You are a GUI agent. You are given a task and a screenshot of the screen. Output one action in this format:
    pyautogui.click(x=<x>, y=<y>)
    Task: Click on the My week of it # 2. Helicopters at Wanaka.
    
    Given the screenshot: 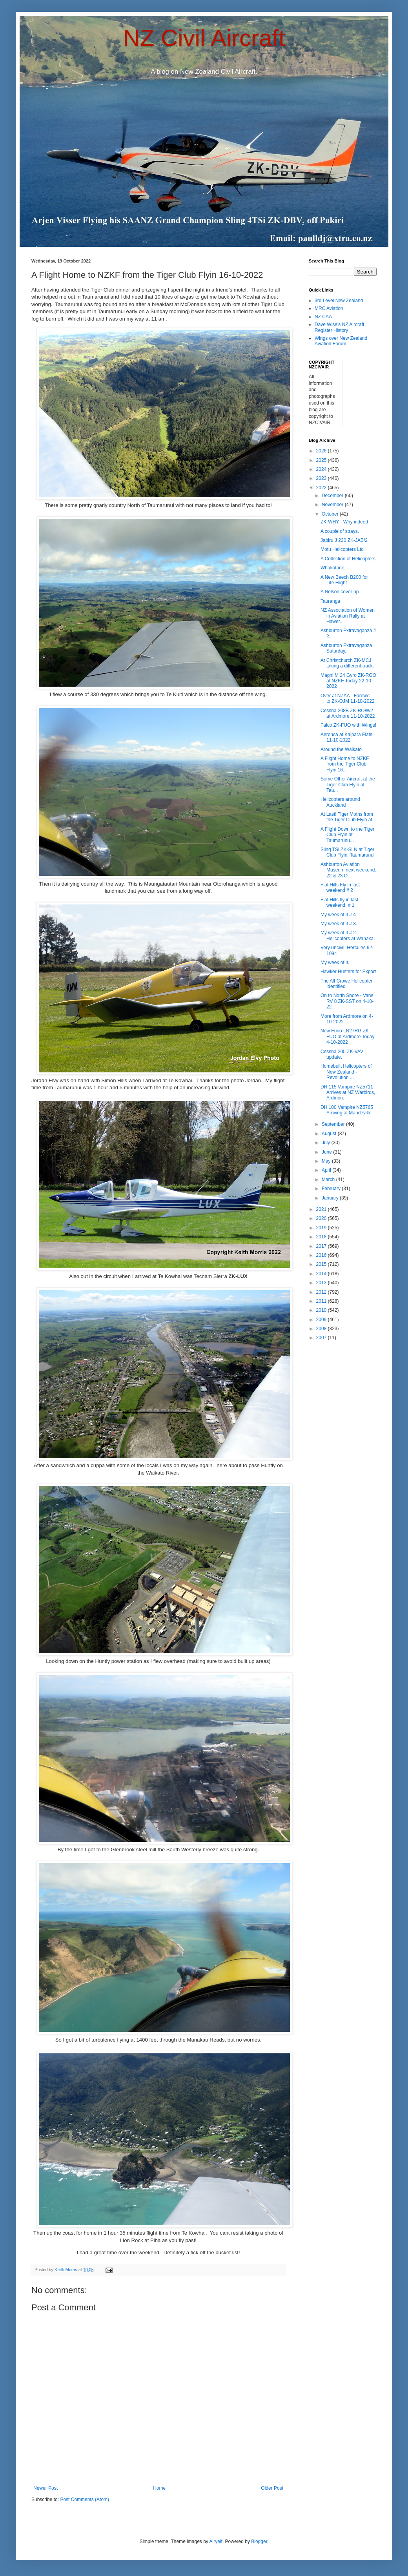 What is the action you would take?
    pyautogui.click(x=348, y=935)
    